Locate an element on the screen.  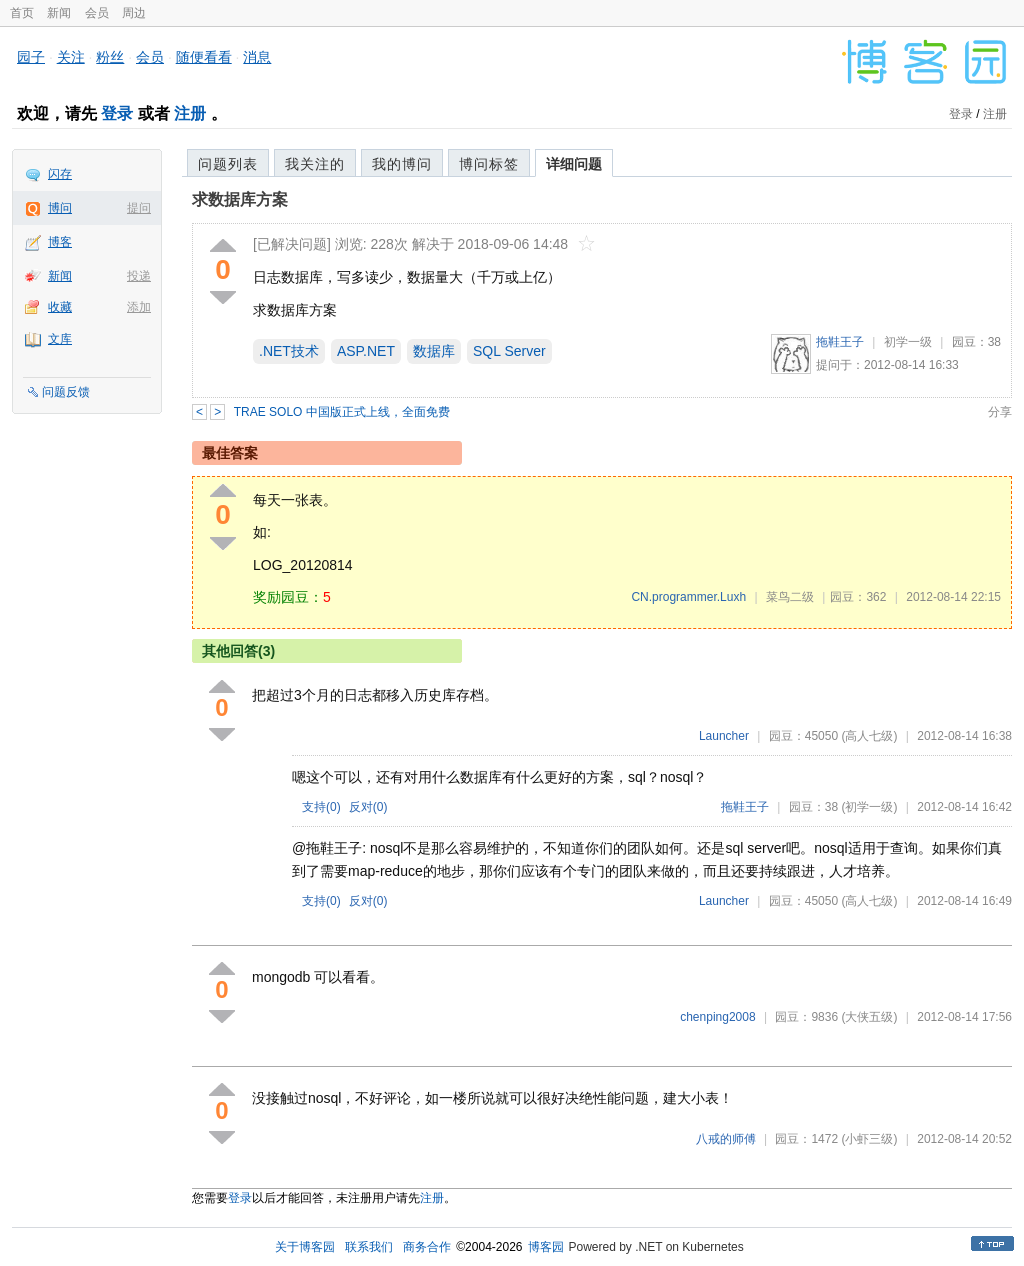
菜鸟二级 is located at coordinates (790, 597).